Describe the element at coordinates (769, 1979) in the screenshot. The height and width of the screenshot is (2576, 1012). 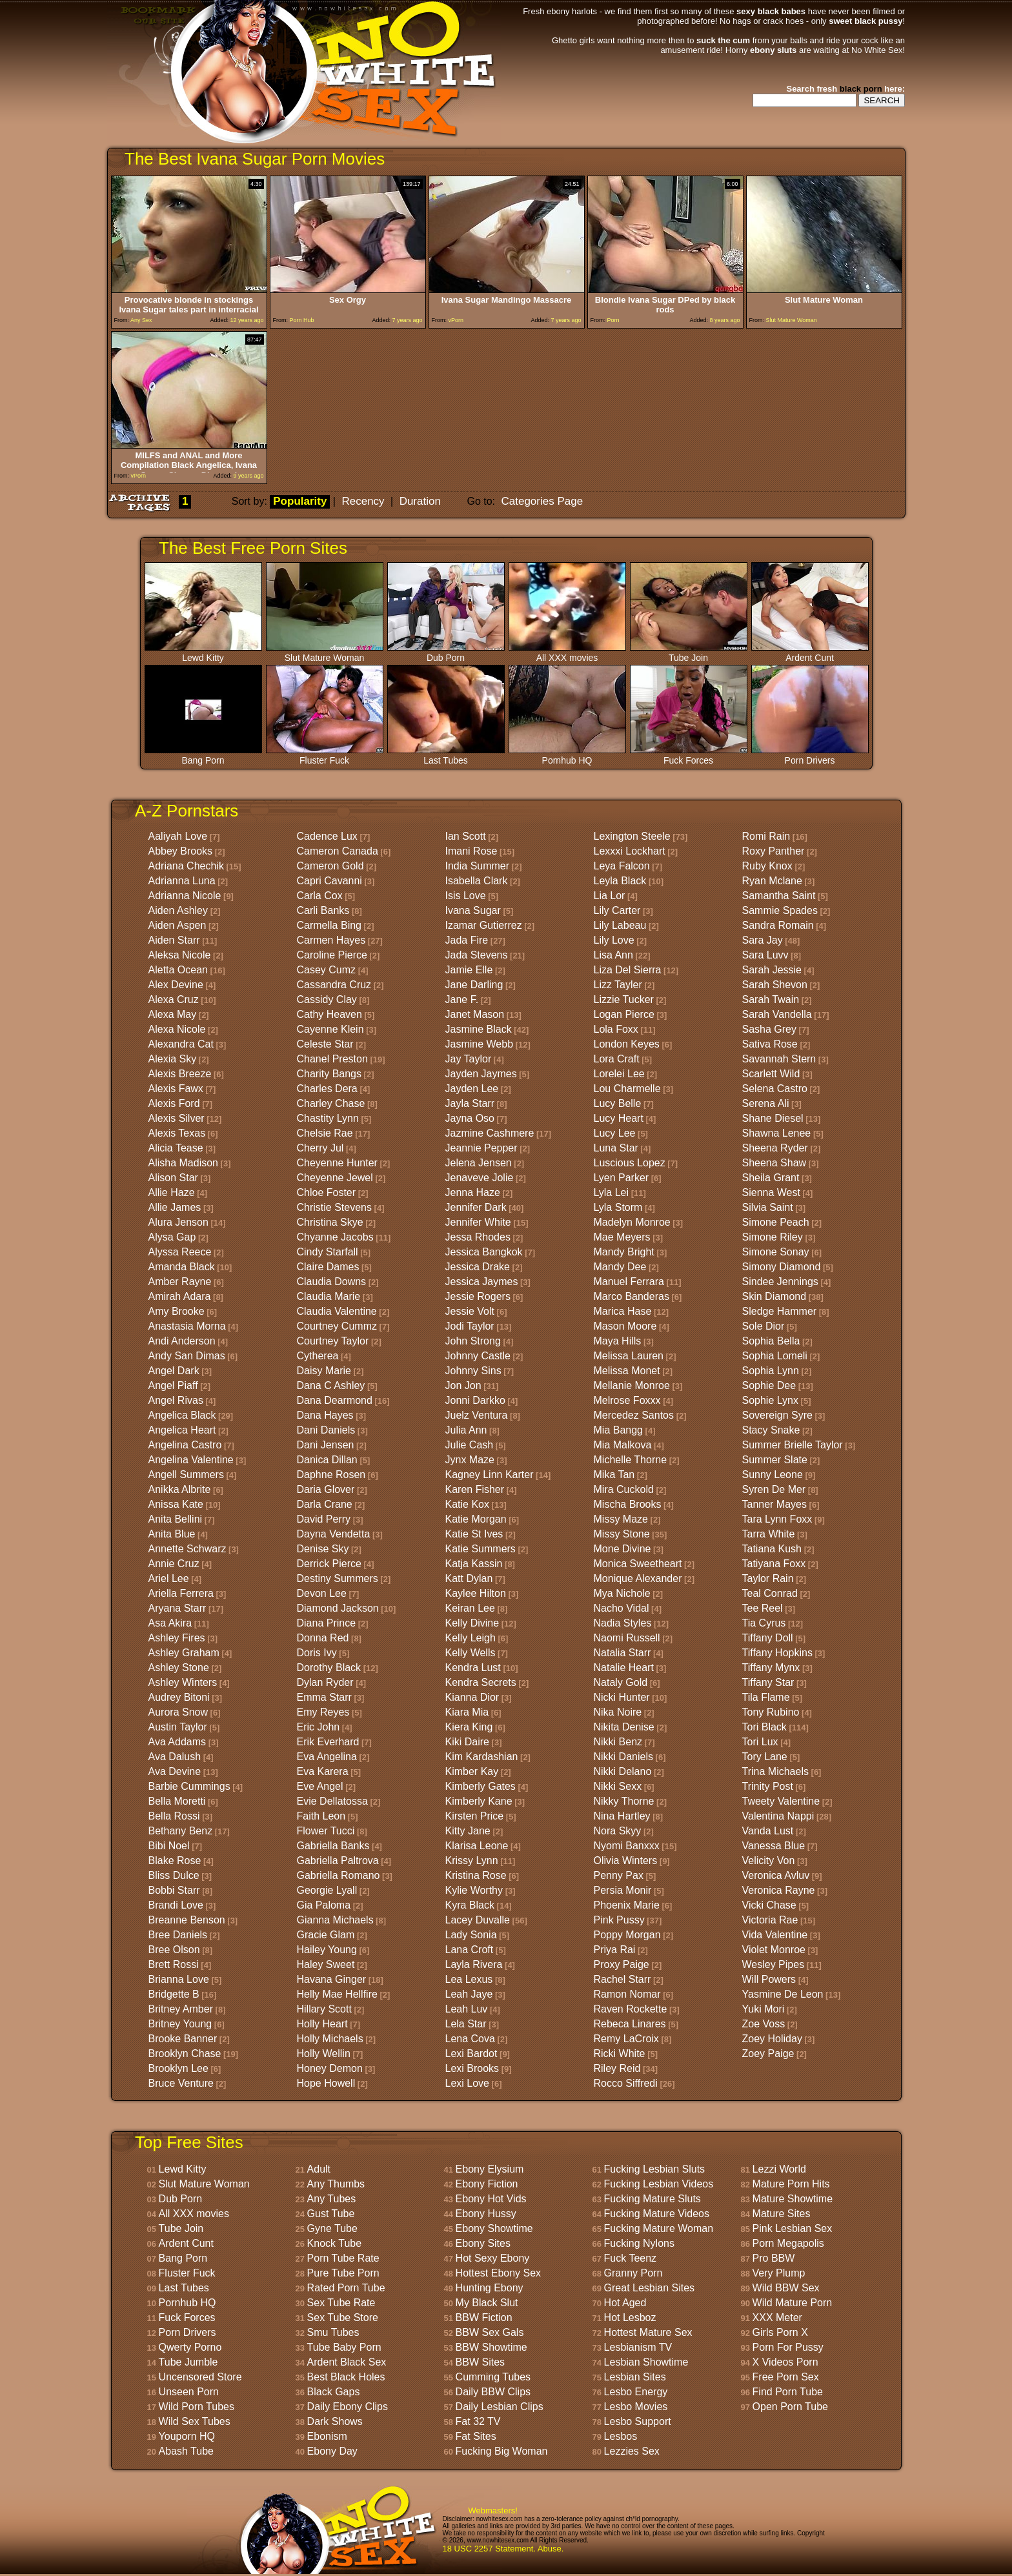
I see `Will Powers` at that location.